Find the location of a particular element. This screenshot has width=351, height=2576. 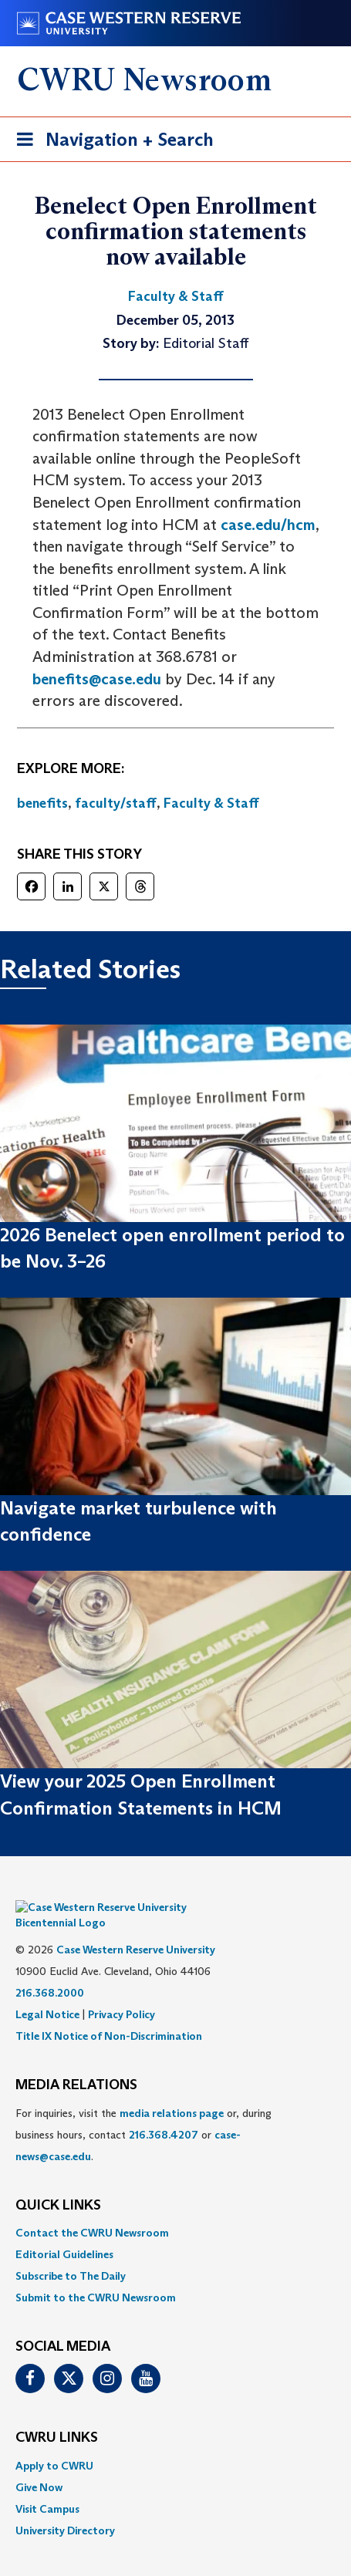

Title IX Notice of Non-Discrimination is located at coordinates (108, 2013).